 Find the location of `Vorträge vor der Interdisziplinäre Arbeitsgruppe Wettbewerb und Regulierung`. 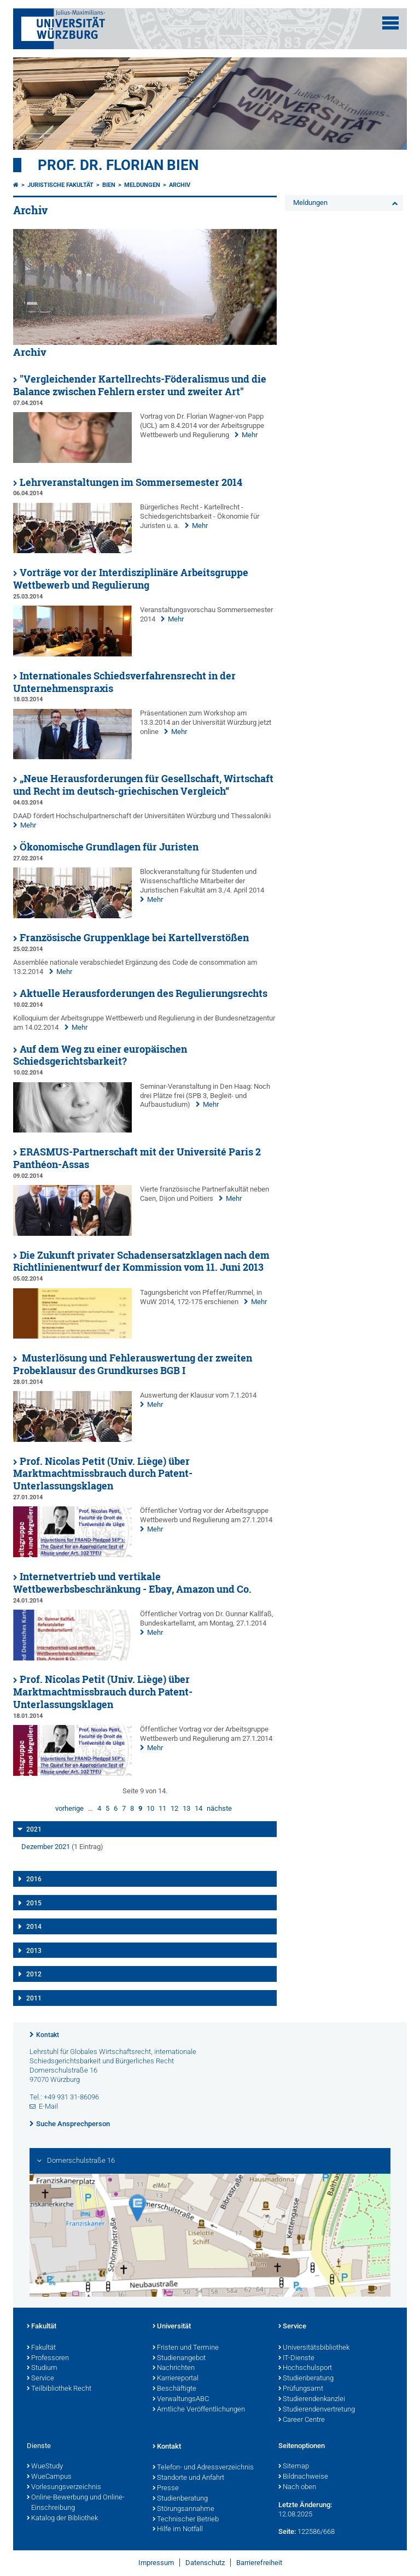

Vorträge vor der Interdisziplinäre Arbeitsgruppe Wettbewerb und Regulierung is located at coordinates (130, 578).